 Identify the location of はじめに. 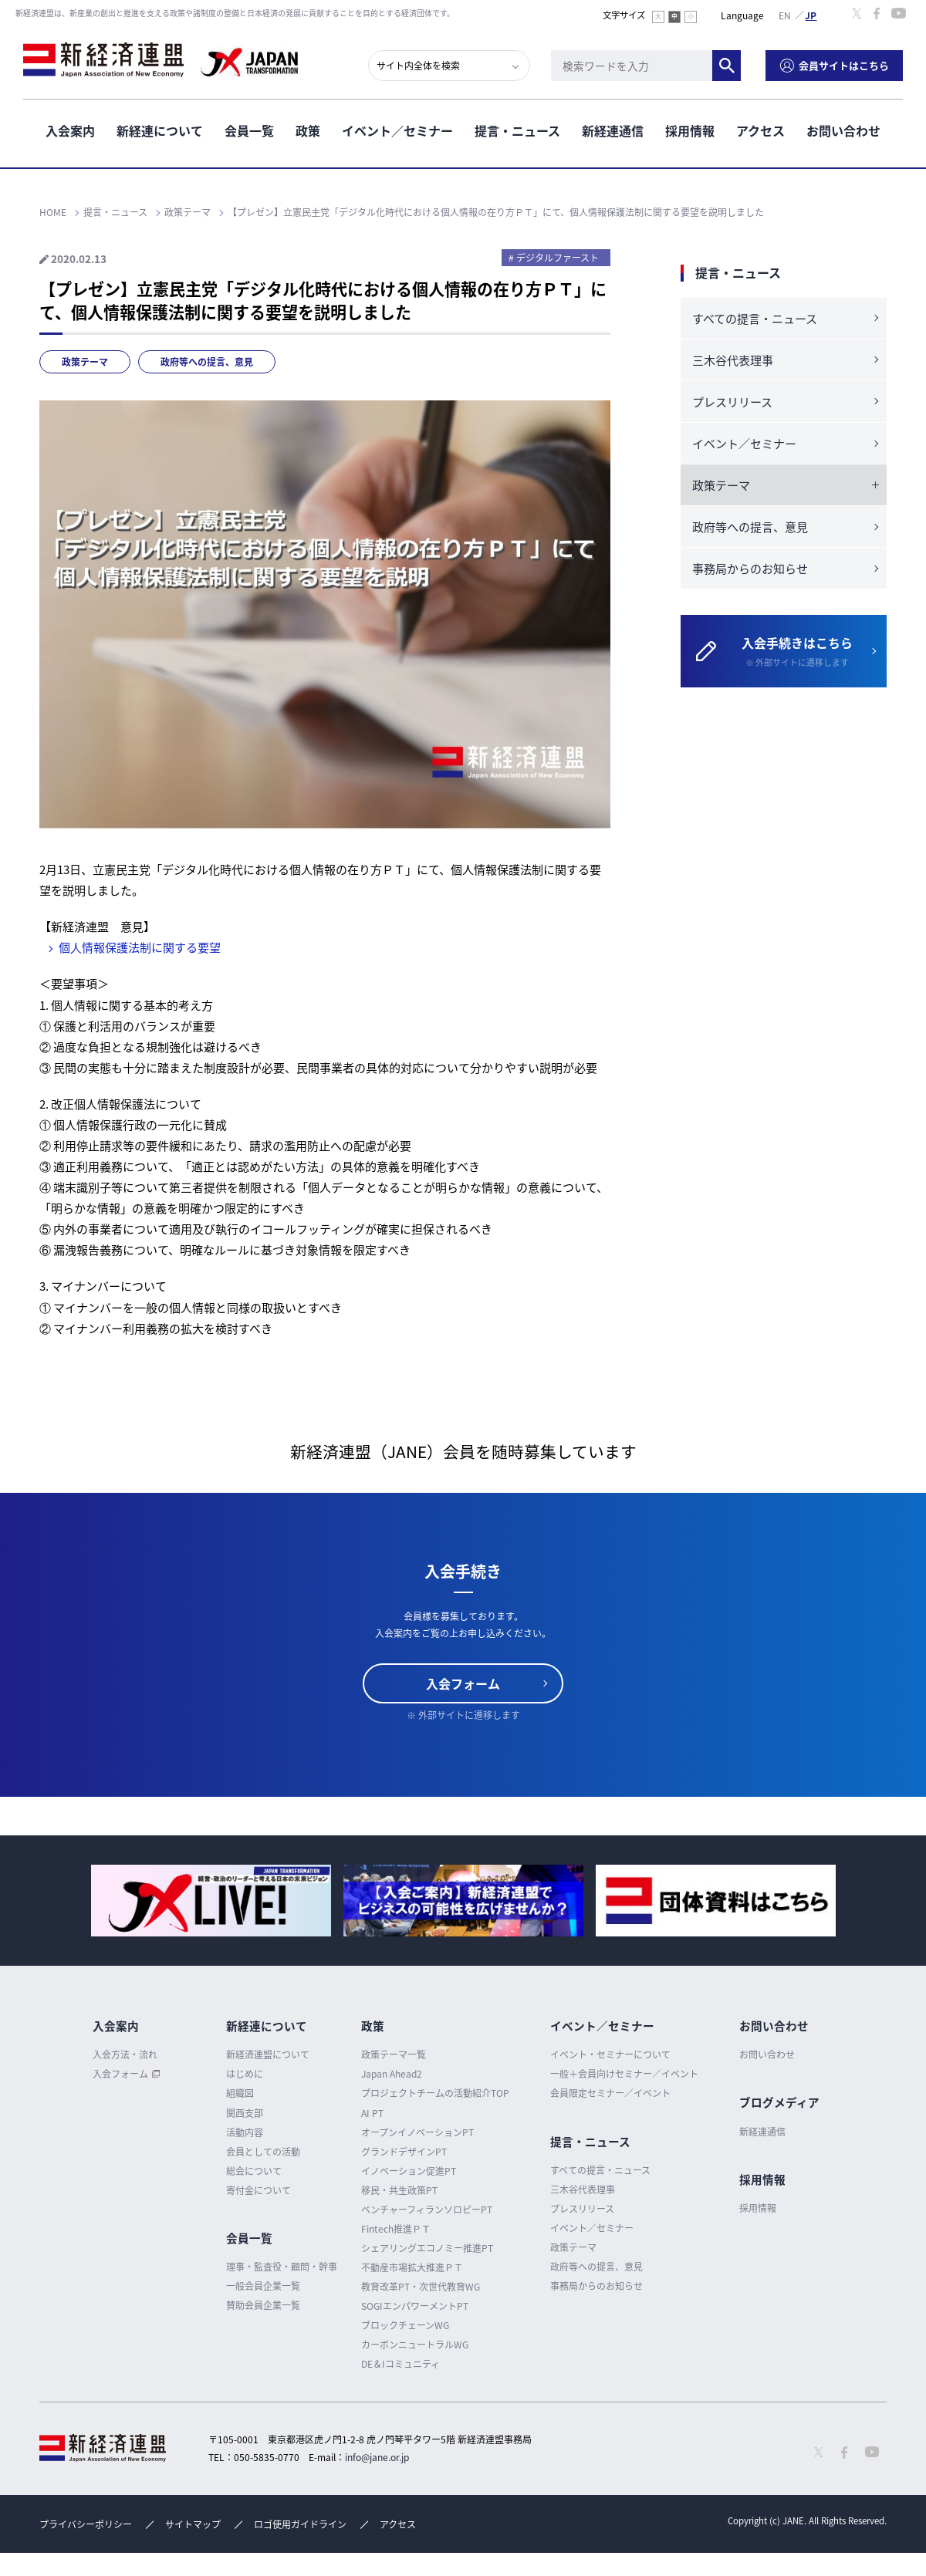
(244, 2074).